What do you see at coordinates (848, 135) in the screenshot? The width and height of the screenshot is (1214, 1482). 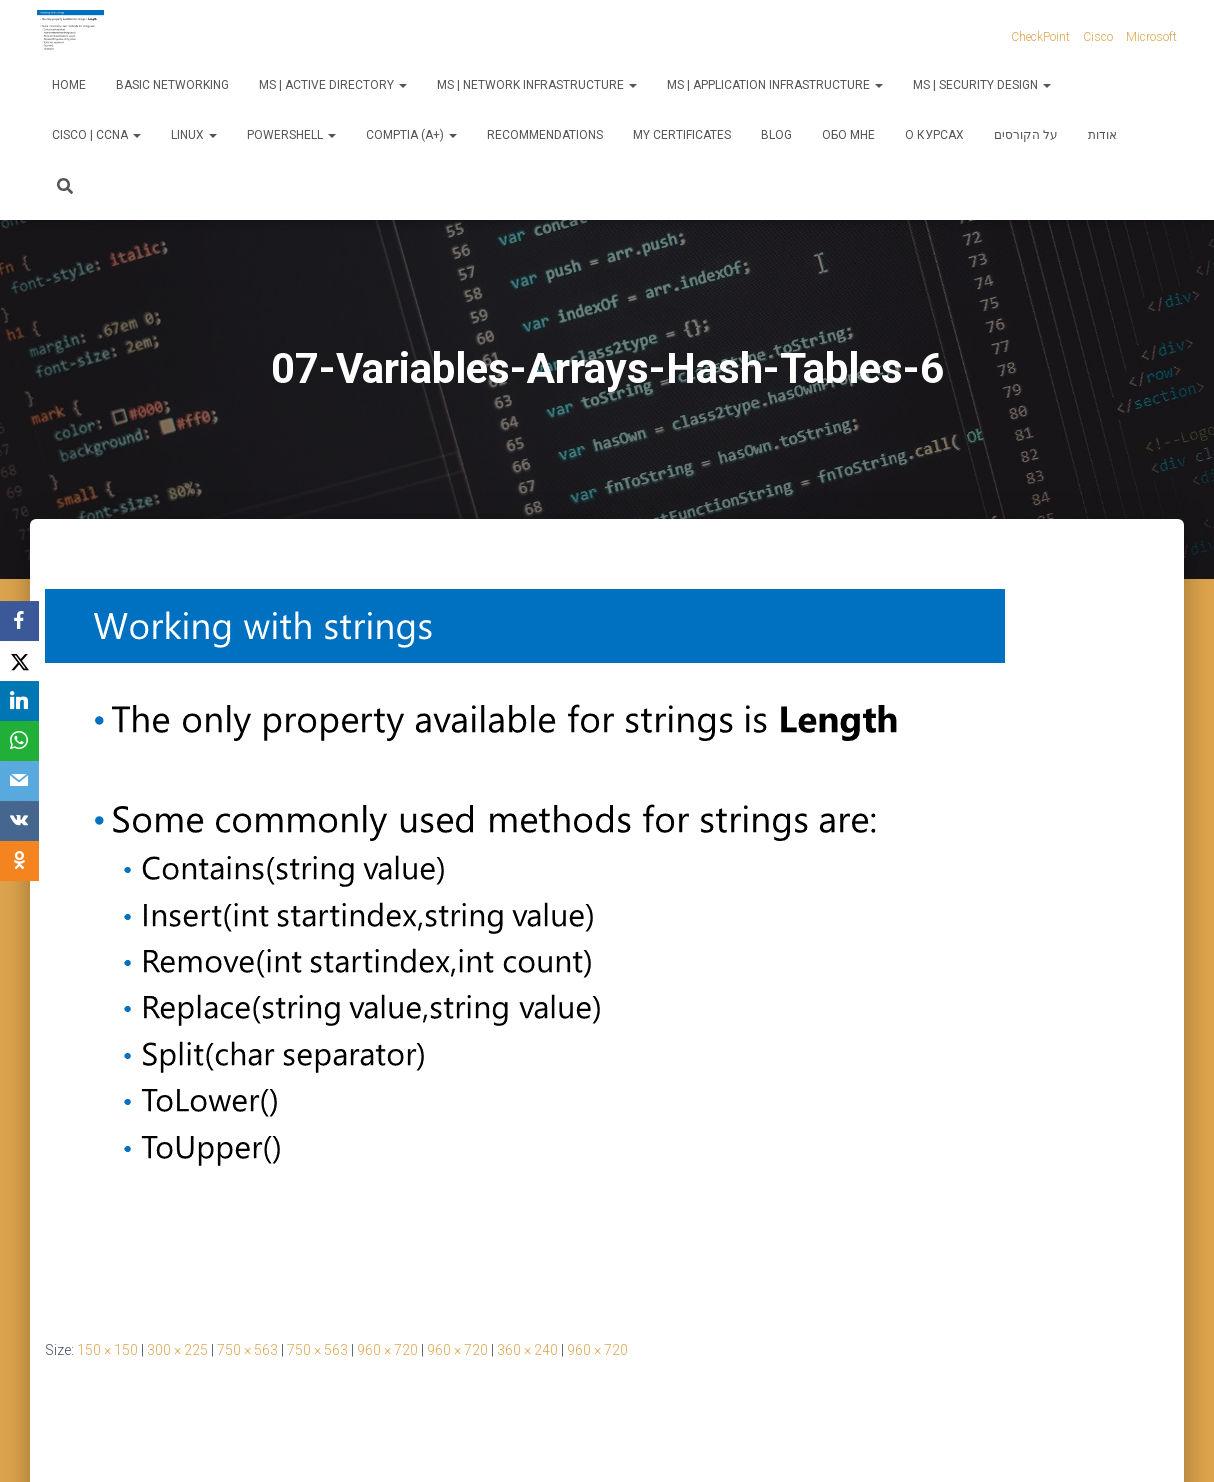 I see `Обо мне` at bounding box center [848, 135].